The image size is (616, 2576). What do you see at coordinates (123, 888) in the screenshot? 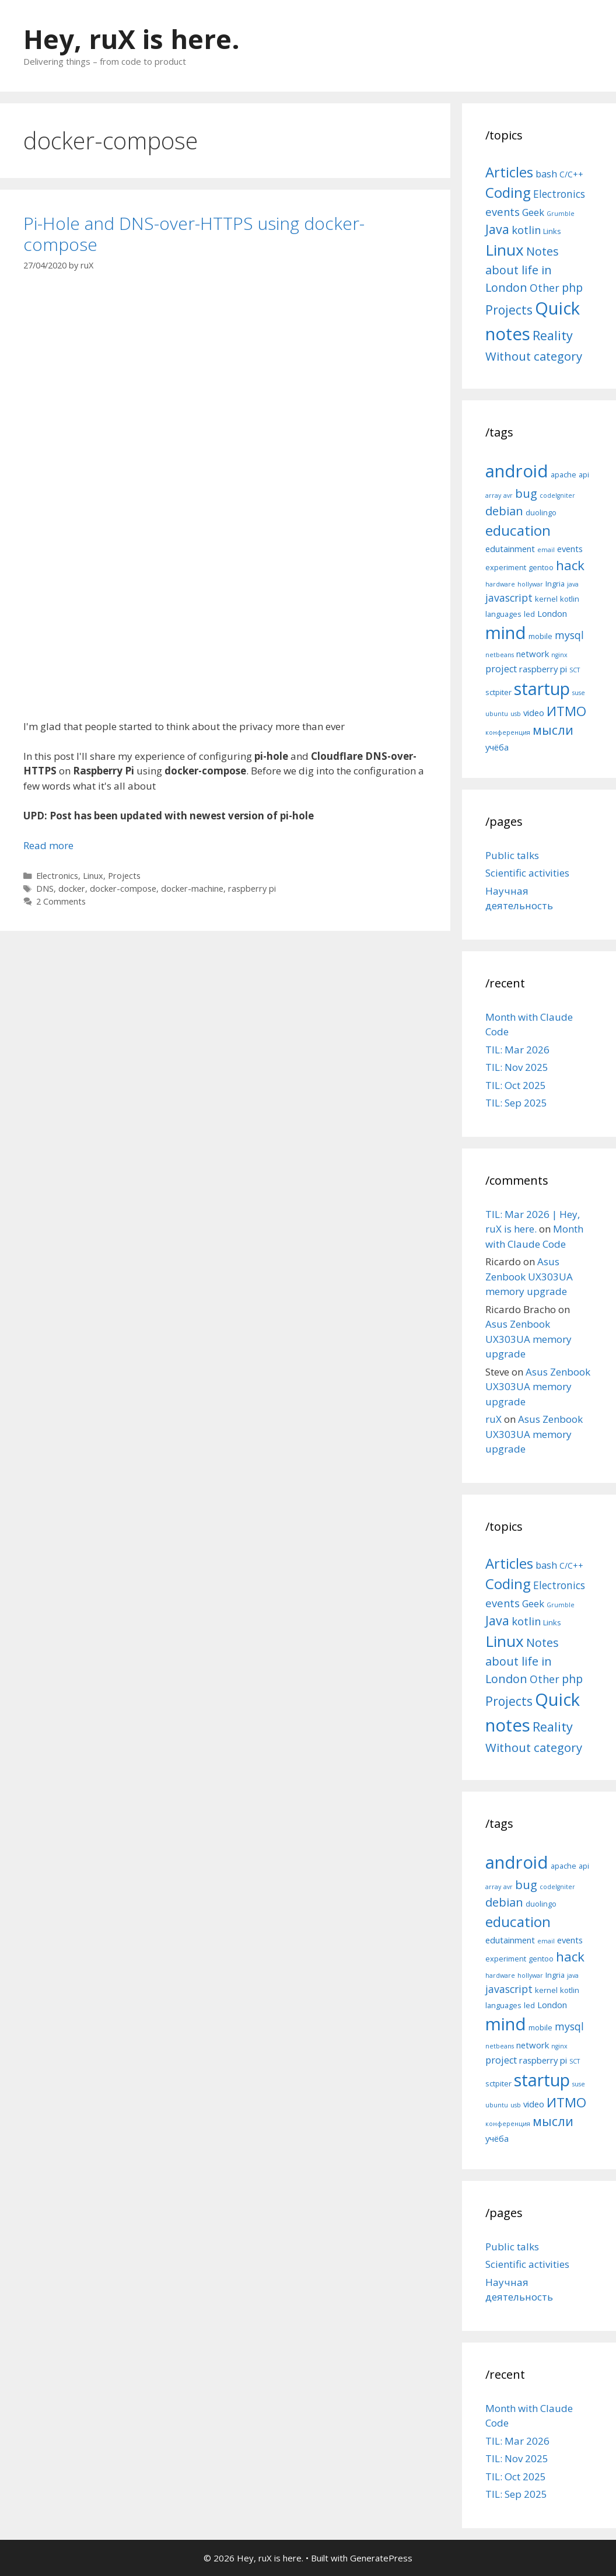
I see `docker-compose` at bounding box center [123, 888].